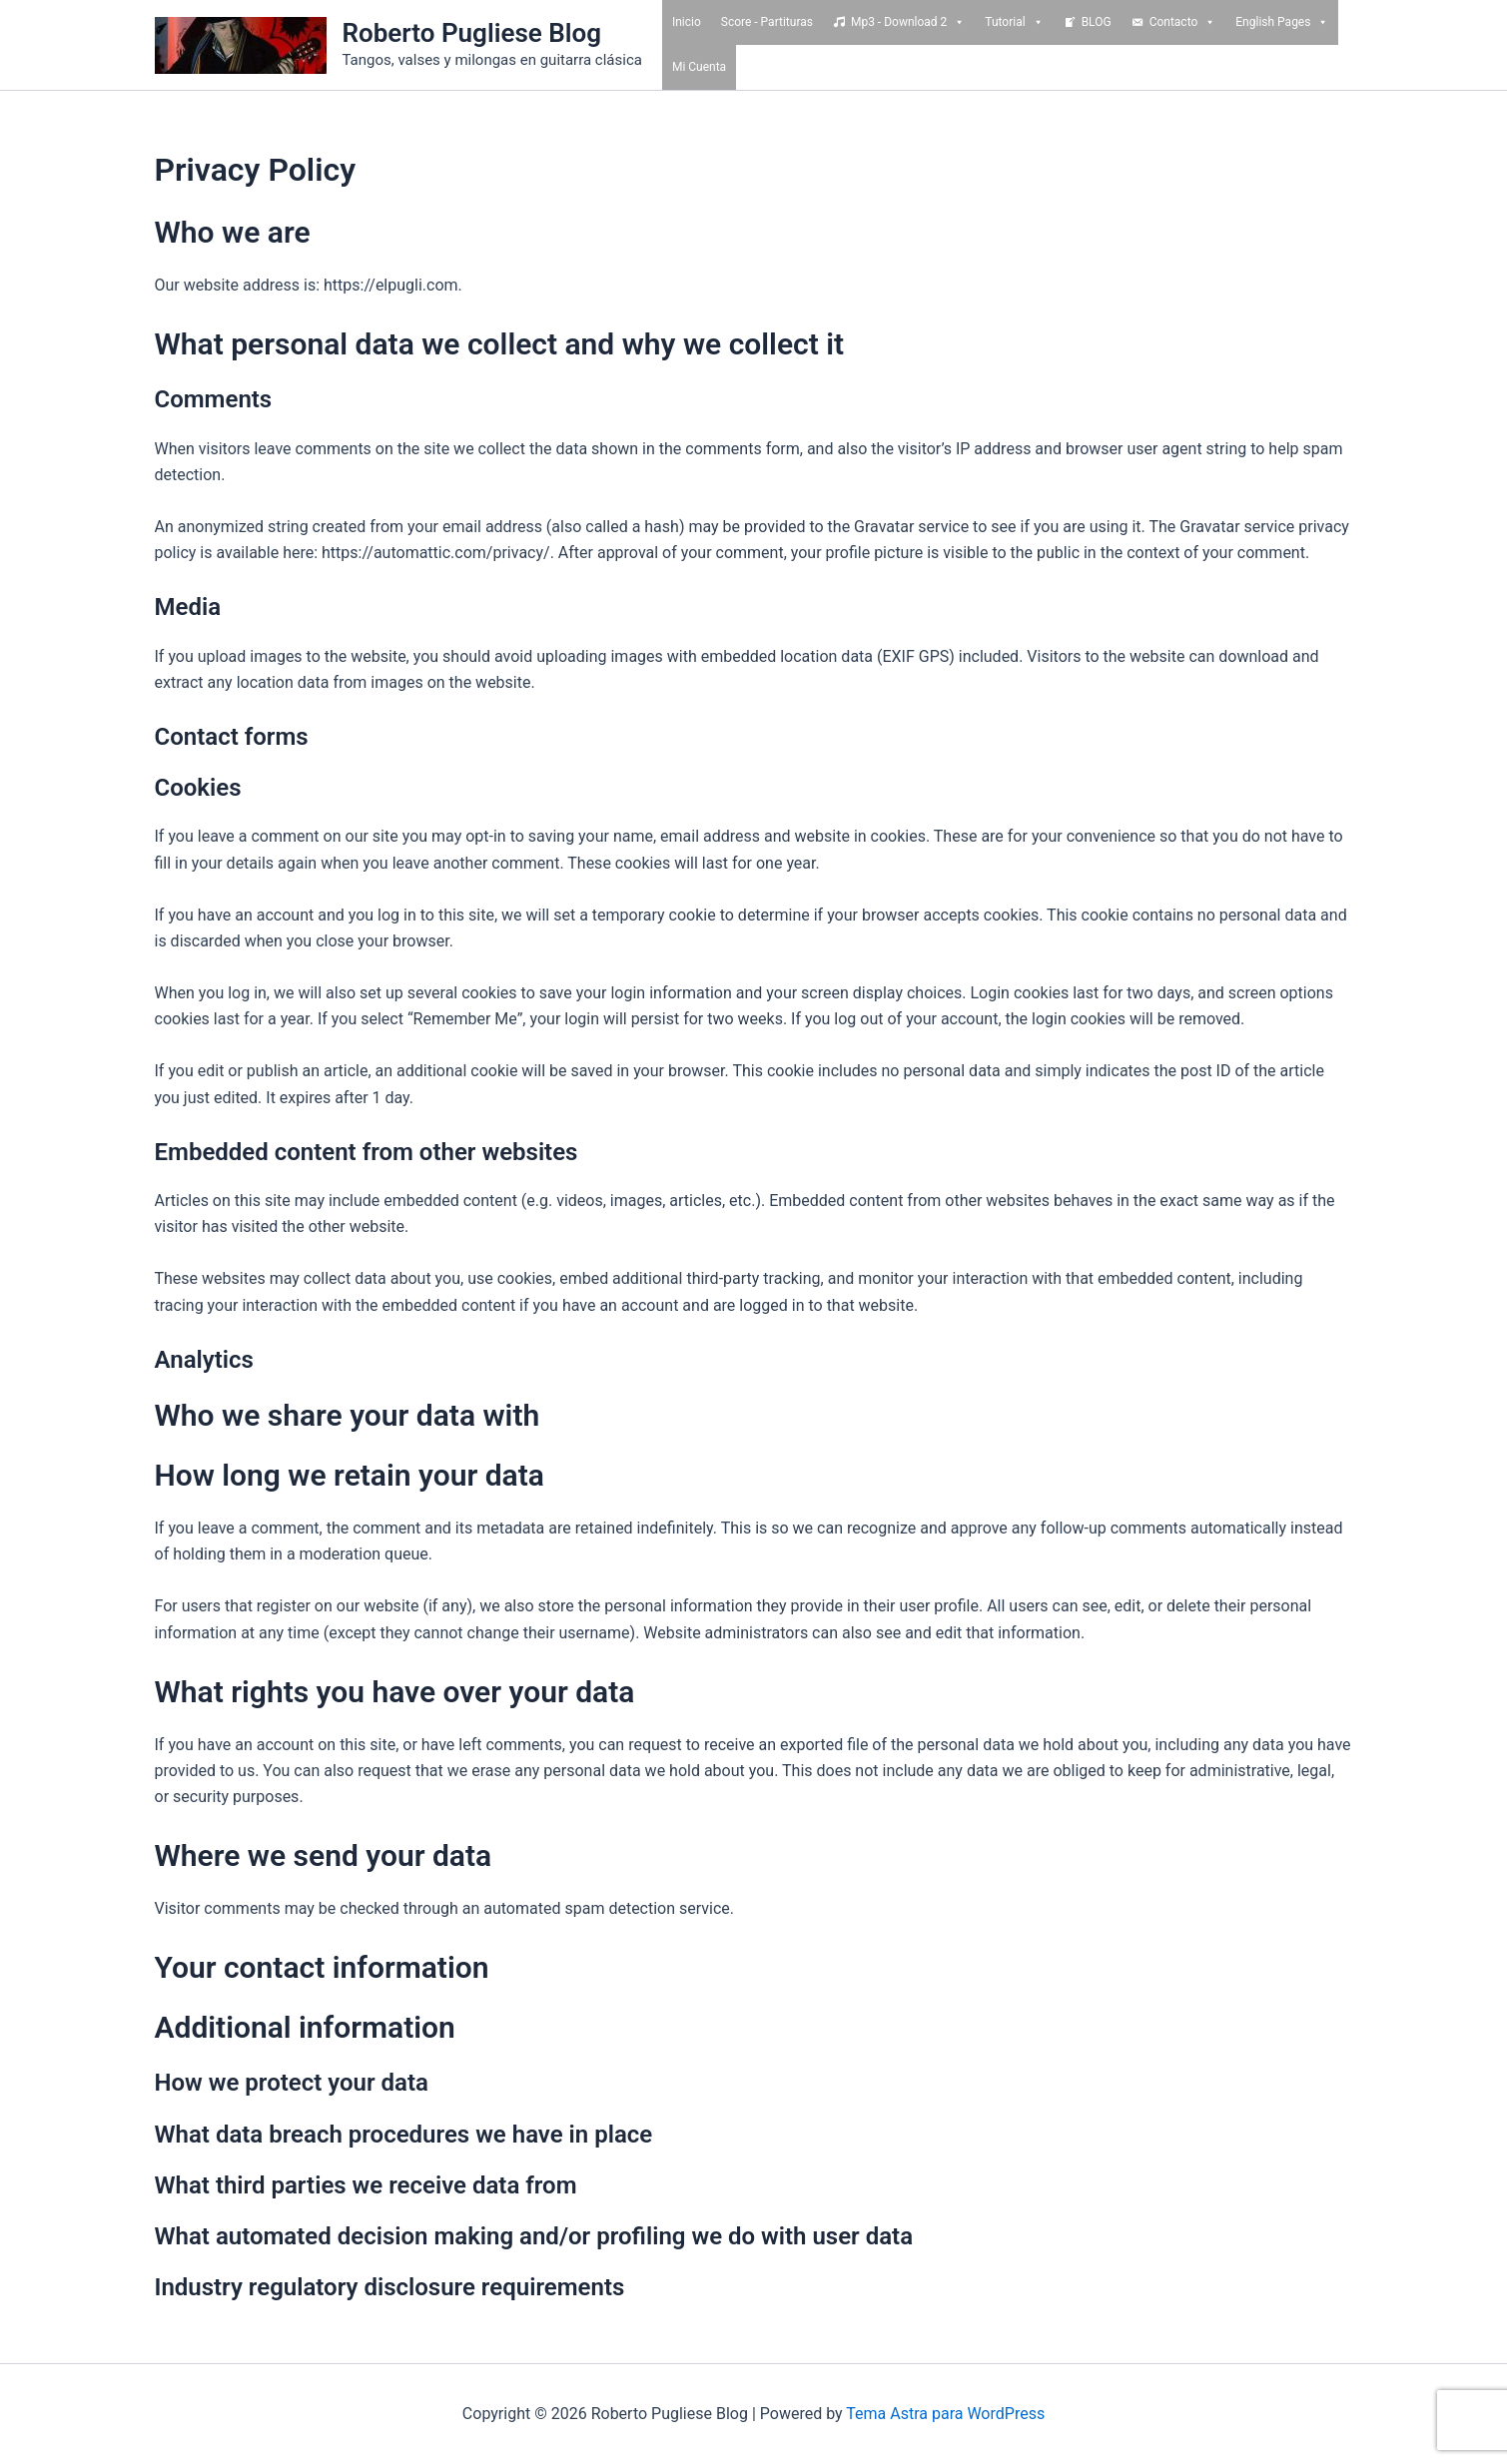 The image size is (1507, 2464). Describe the element at coordinates (908, 22) in the screenshot. I see `Mp3 - Download 2` at that location.